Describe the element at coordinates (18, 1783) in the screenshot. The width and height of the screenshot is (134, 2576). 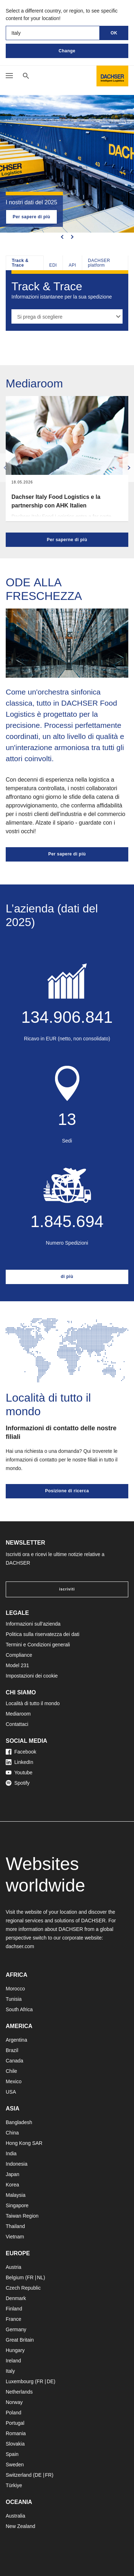
I see `Spotify` at that location.